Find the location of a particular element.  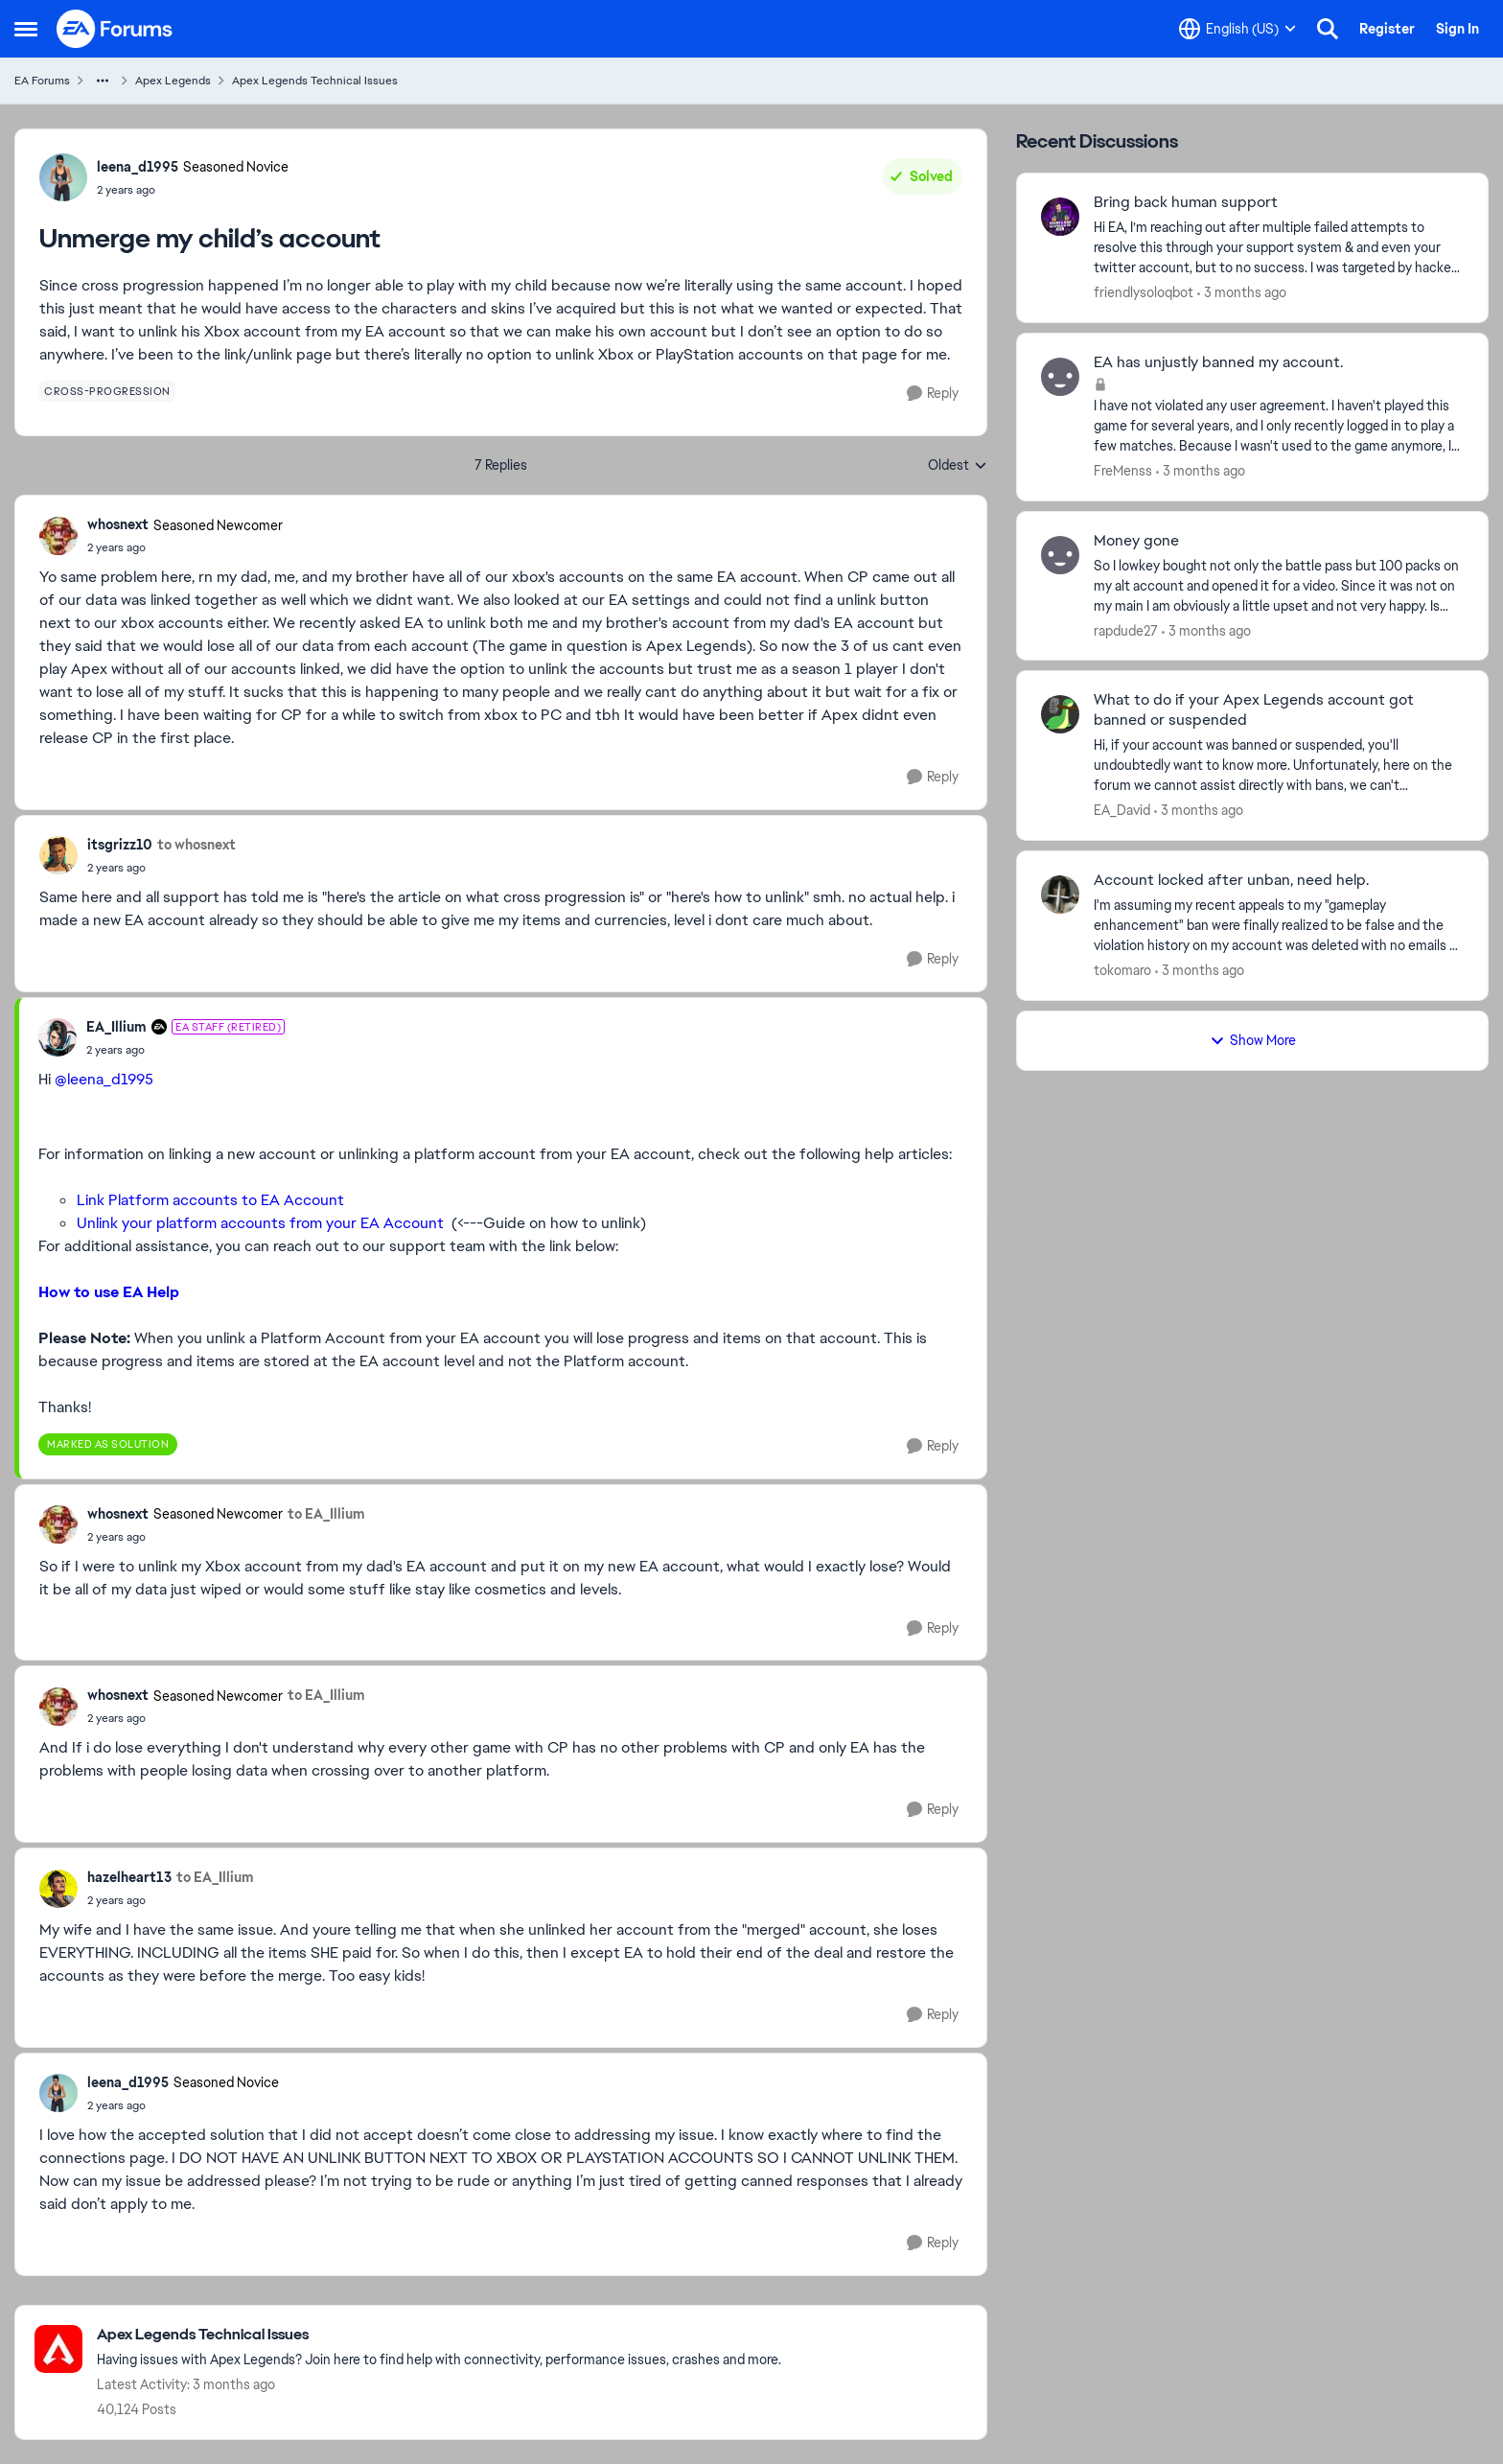

Oldest [combobox] is located at coordinates (957, 466).